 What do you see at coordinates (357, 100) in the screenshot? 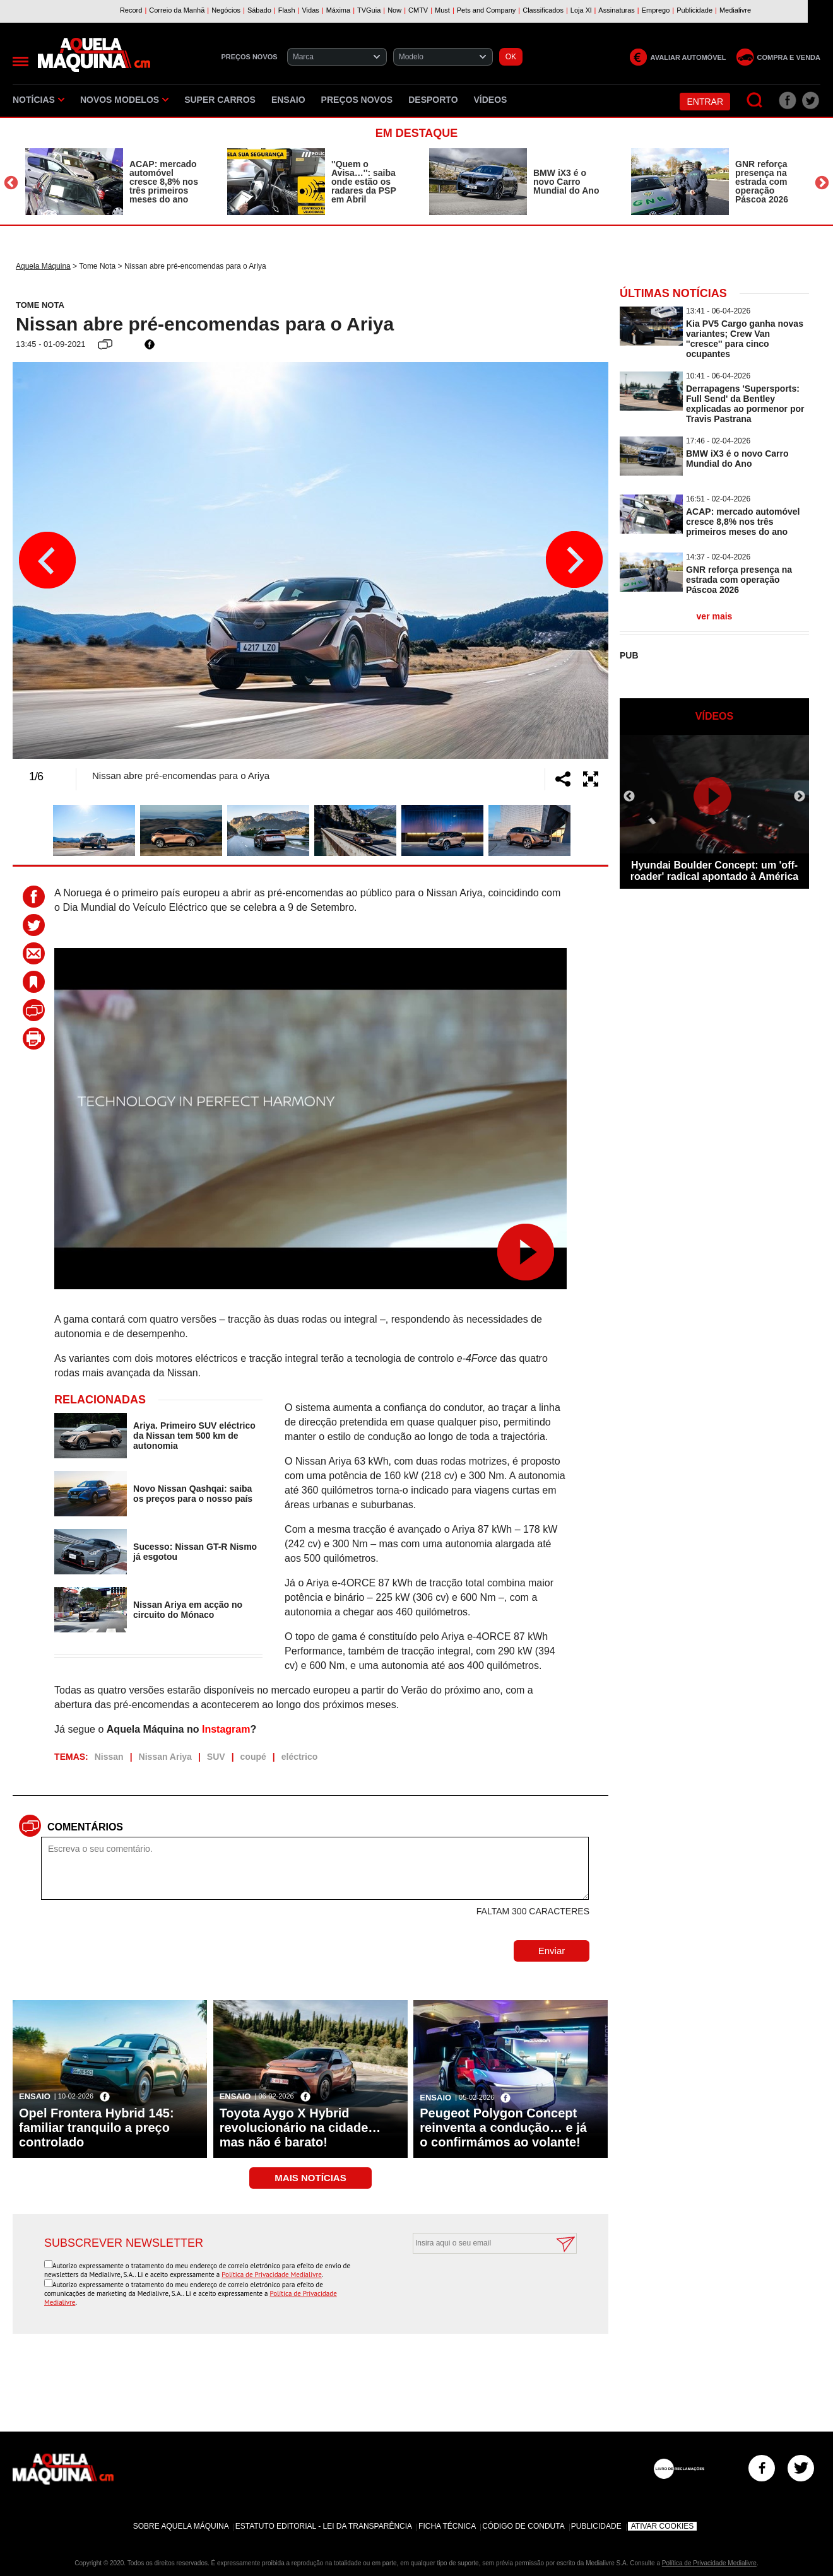
I see `Preços novos` at bounding box center [357, 100].